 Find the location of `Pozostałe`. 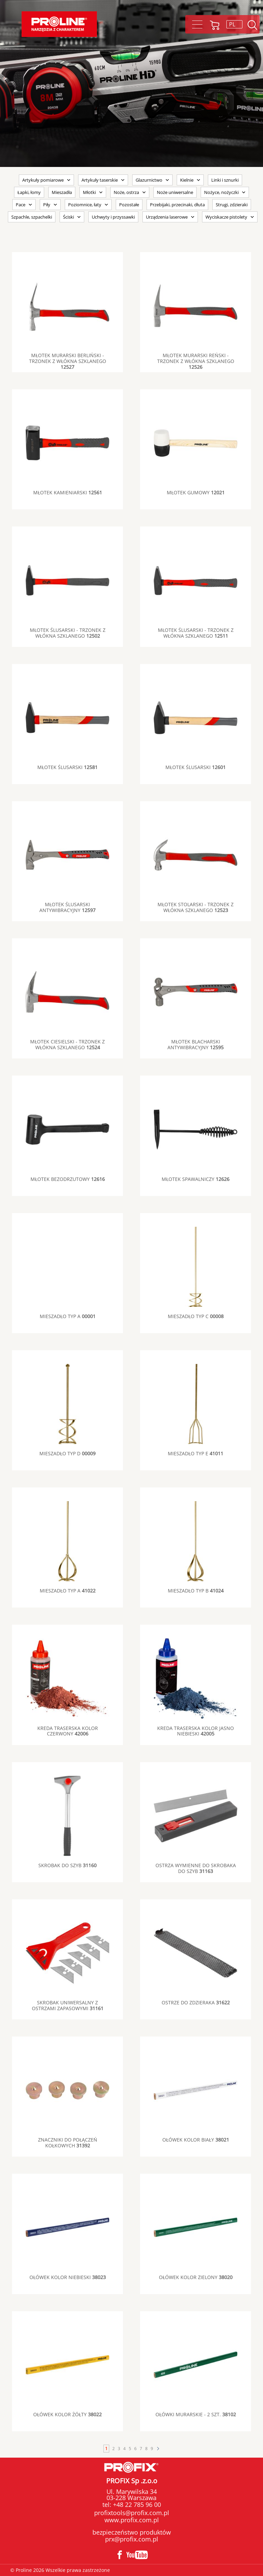

Pozostałe is located at coordinates (129, 204).